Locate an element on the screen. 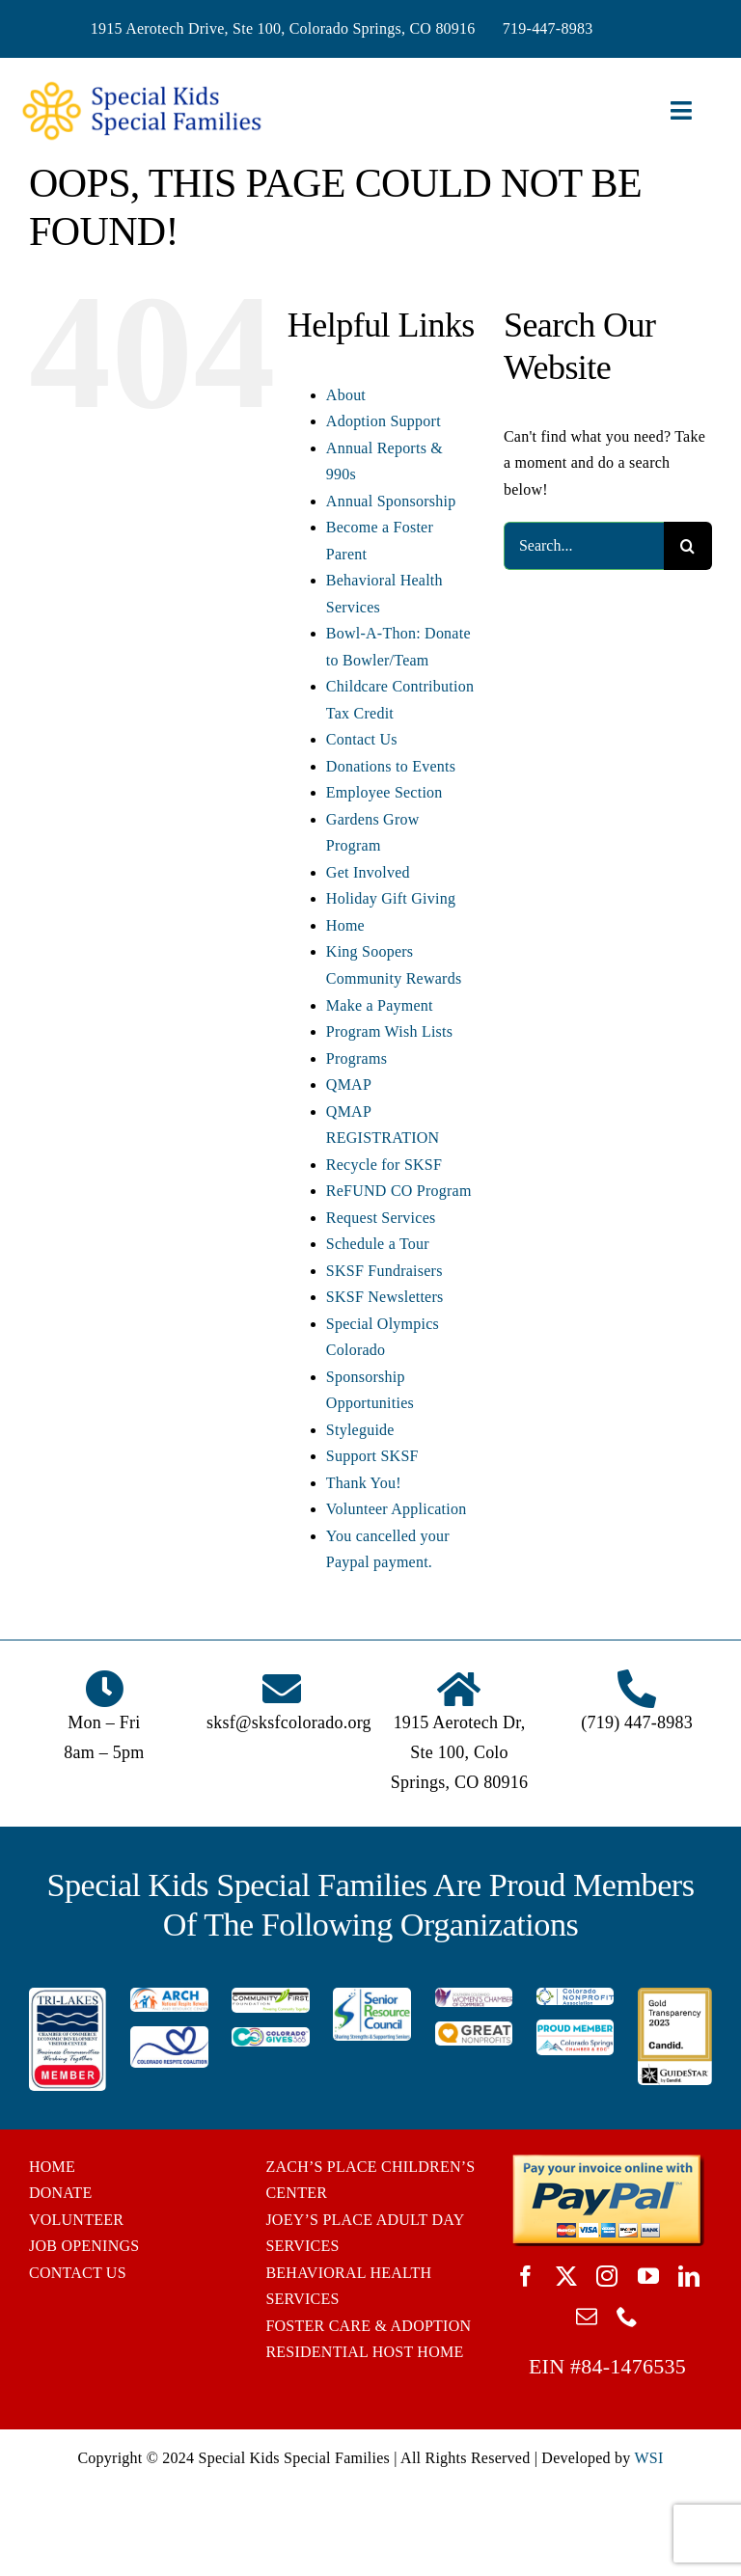 The height and width of the screenshot is (2576, 741). ReFUND CO Program is located at coordinates (399, 1190).